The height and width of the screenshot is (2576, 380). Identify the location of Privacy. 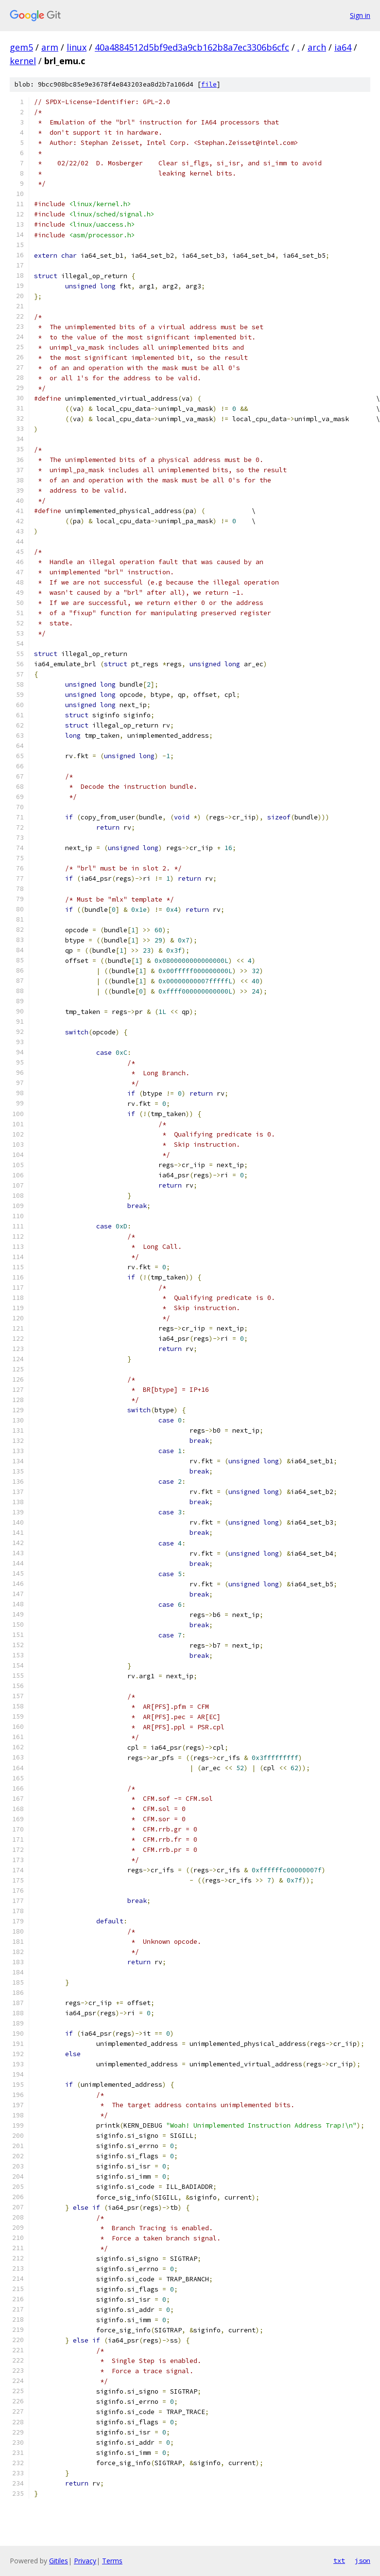
(85, 2560).